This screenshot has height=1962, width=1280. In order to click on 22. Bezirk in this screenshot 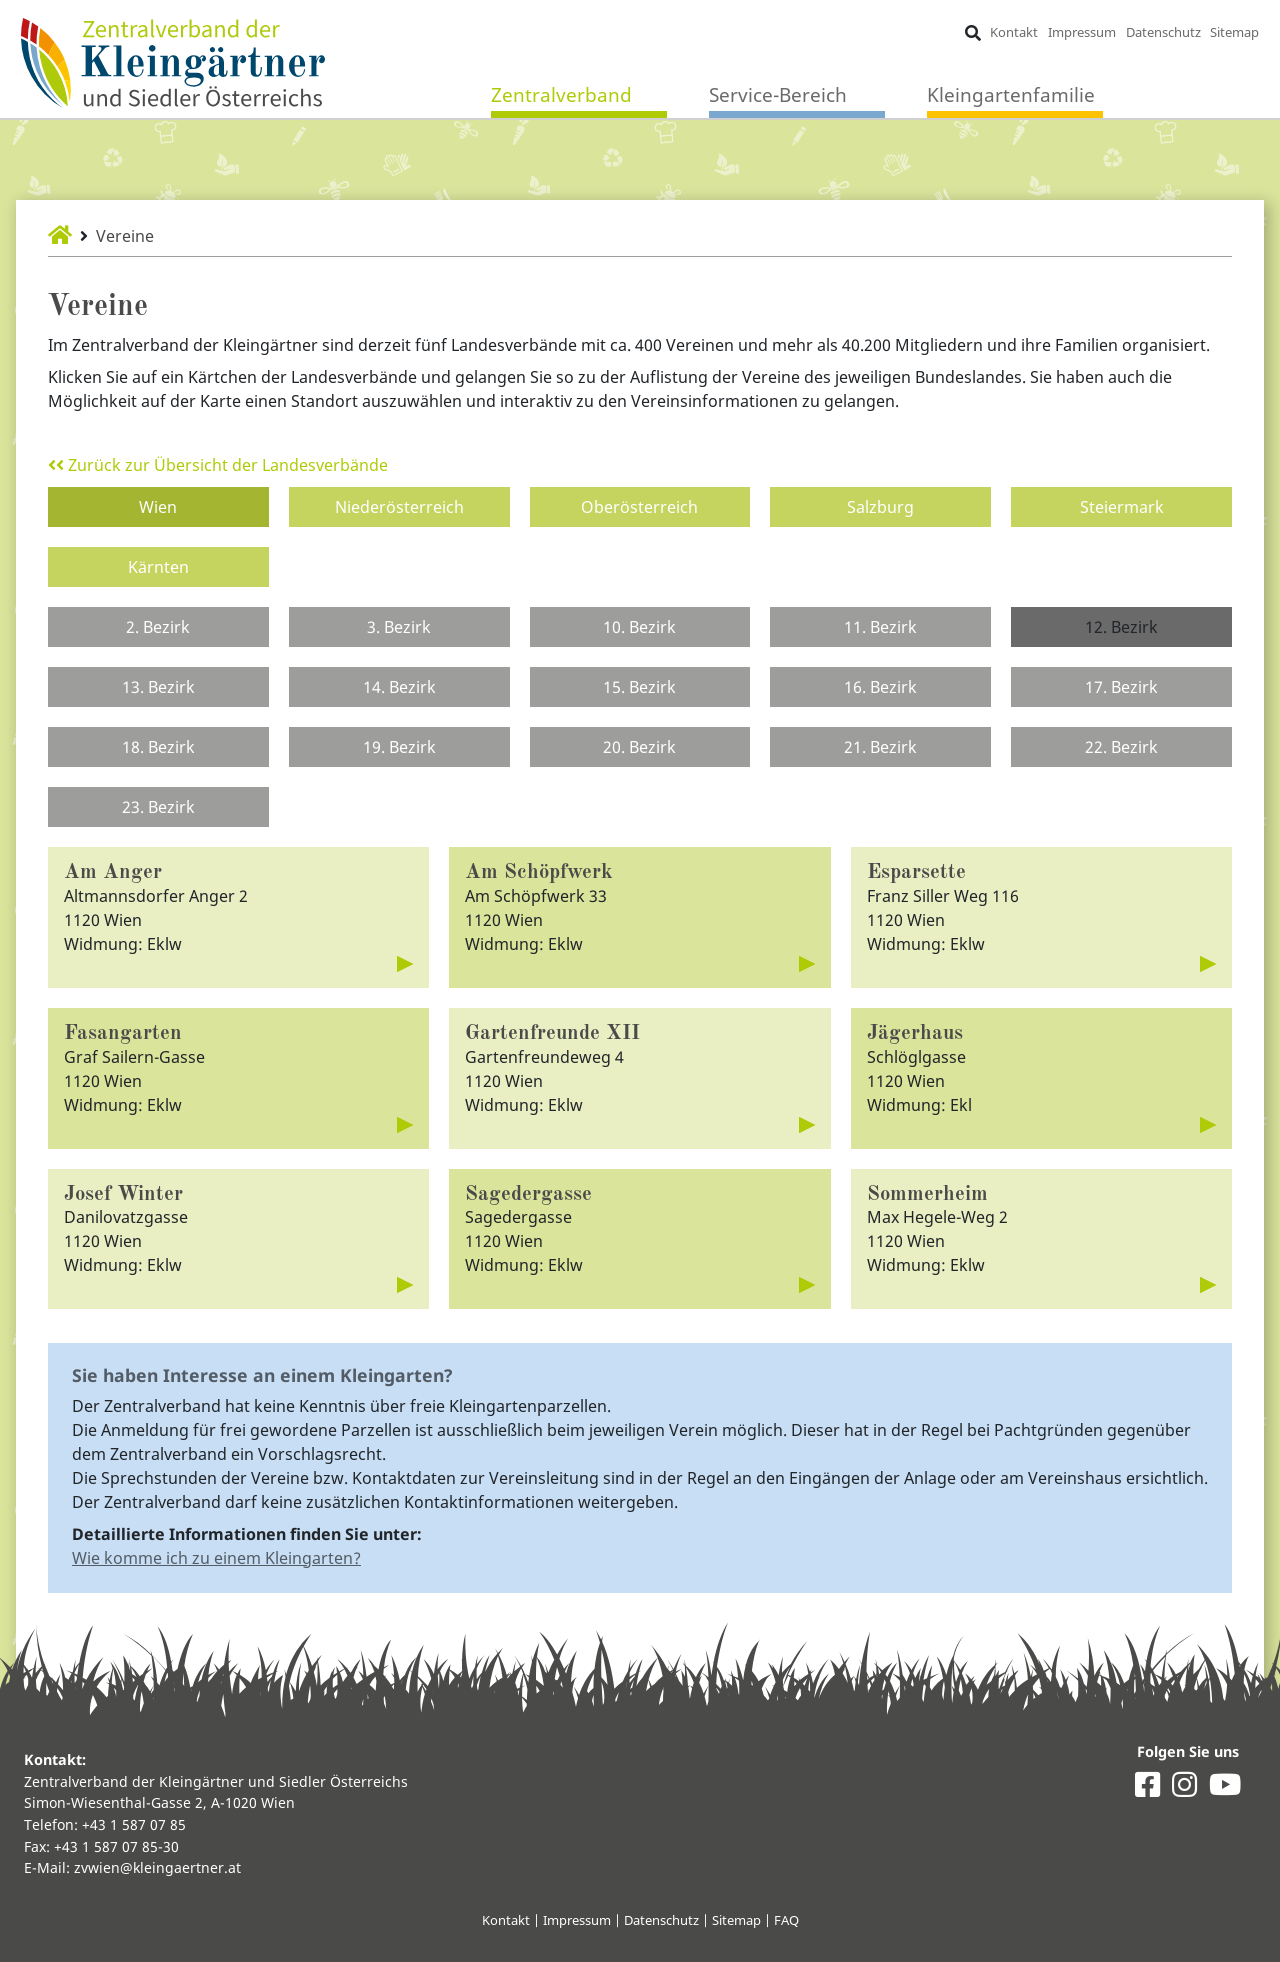, I will do `click(1121, 747)`.